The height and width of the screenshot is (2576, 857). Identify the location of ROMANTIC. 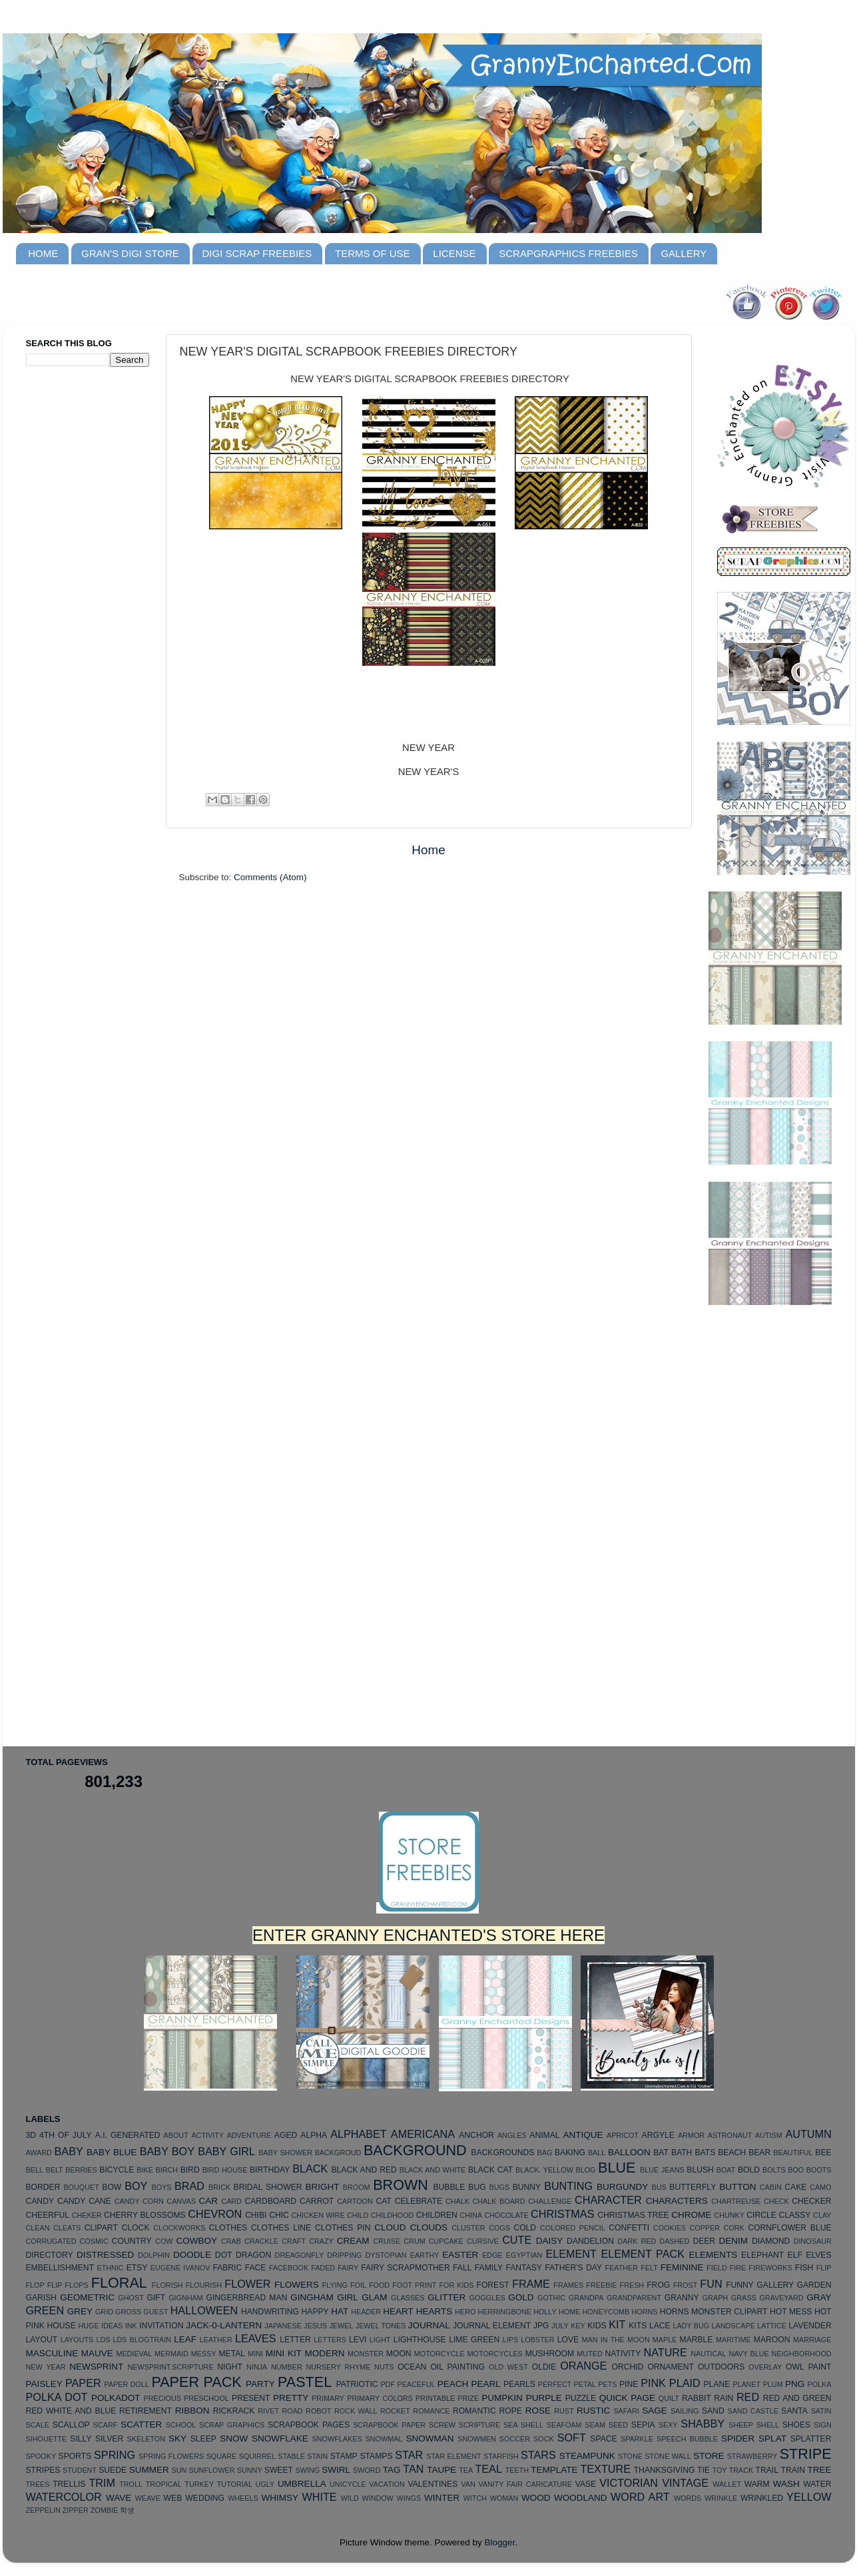
(474, 2411).